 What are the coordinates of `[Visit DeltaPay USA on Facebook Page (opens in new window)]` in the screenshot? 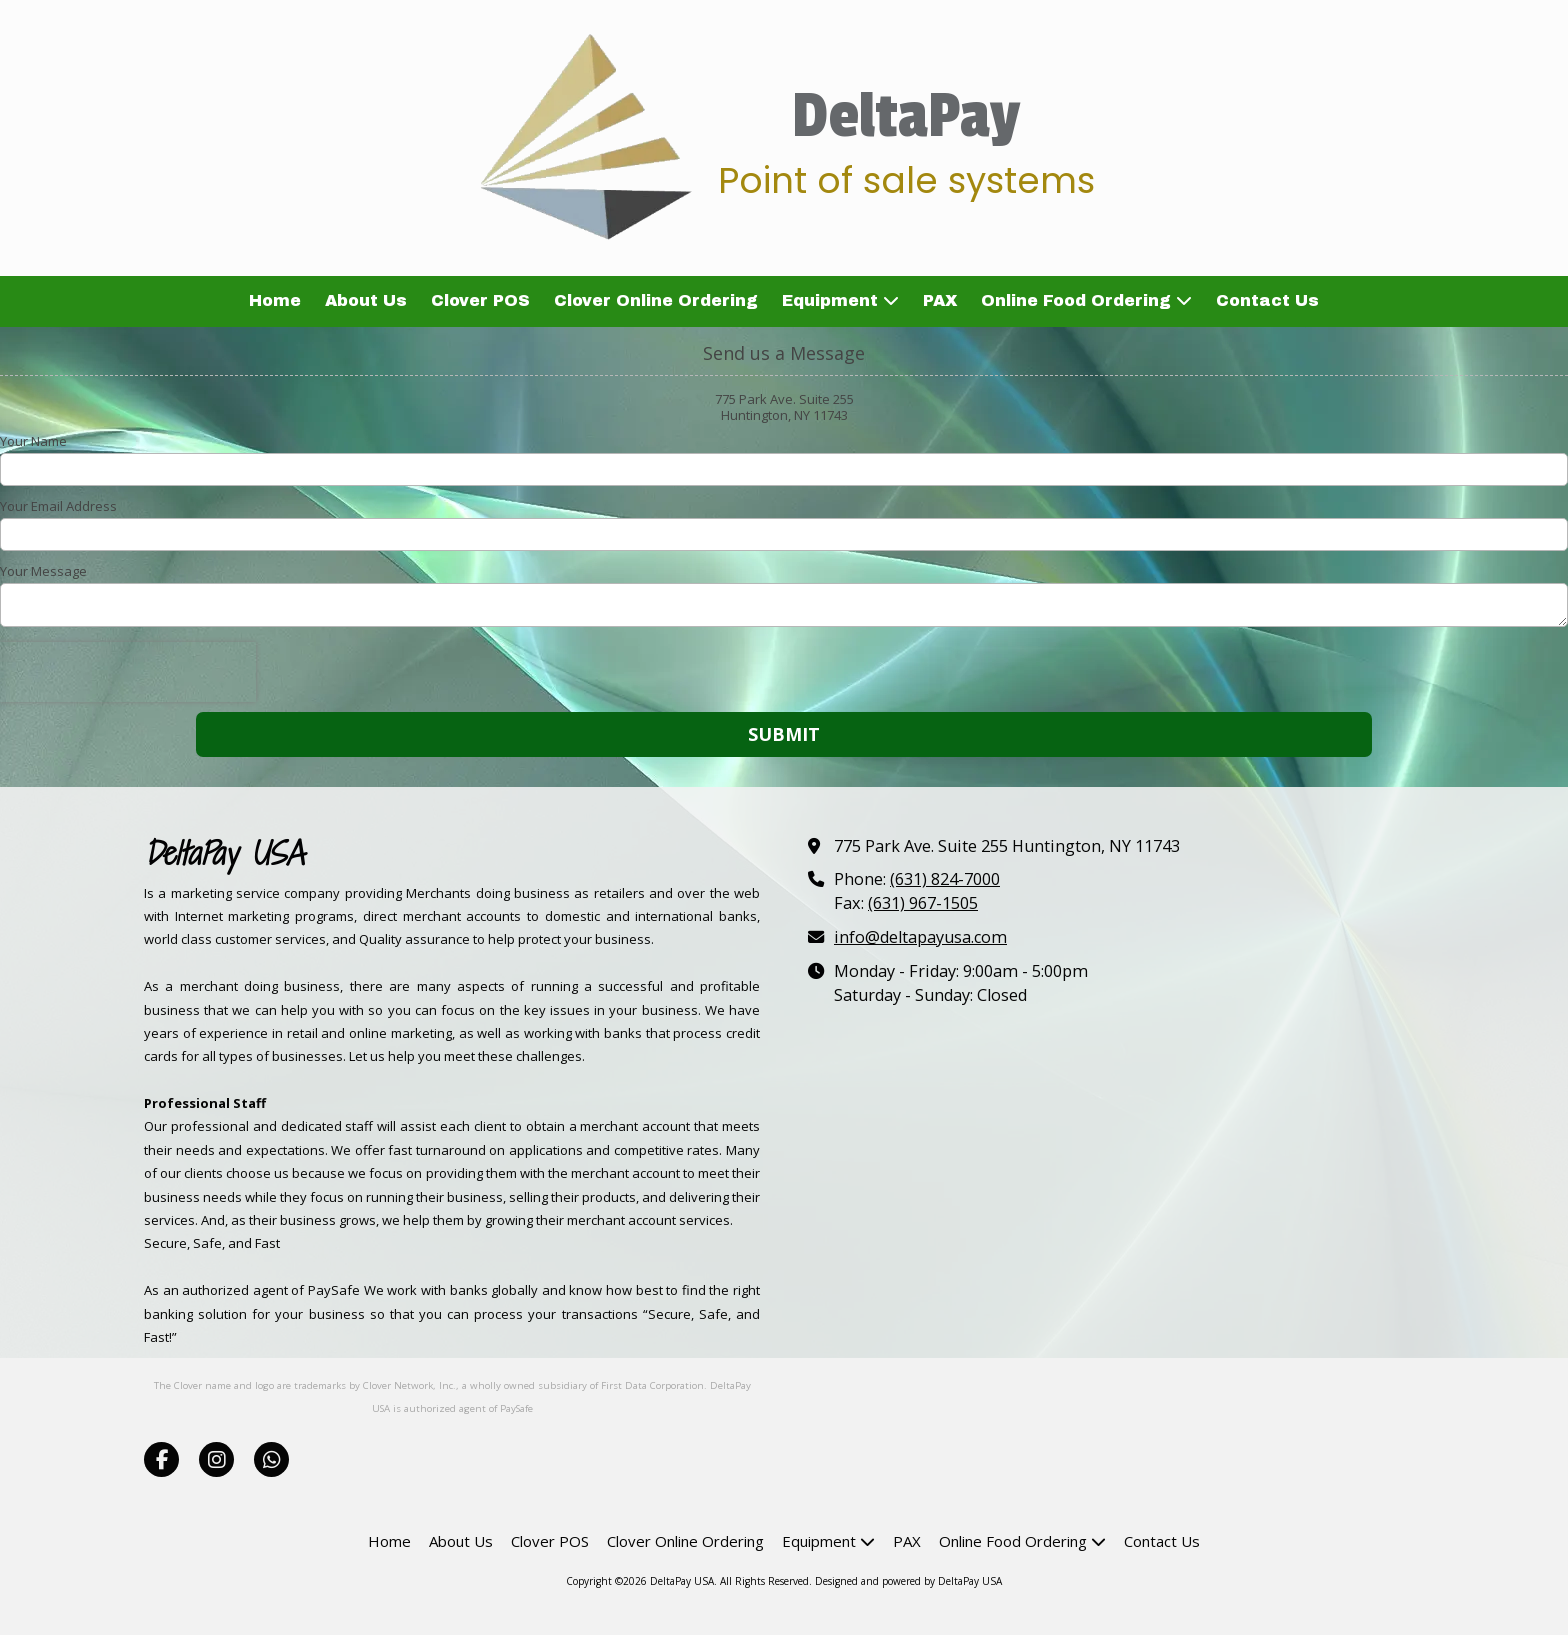 It's located at (161, 1459).